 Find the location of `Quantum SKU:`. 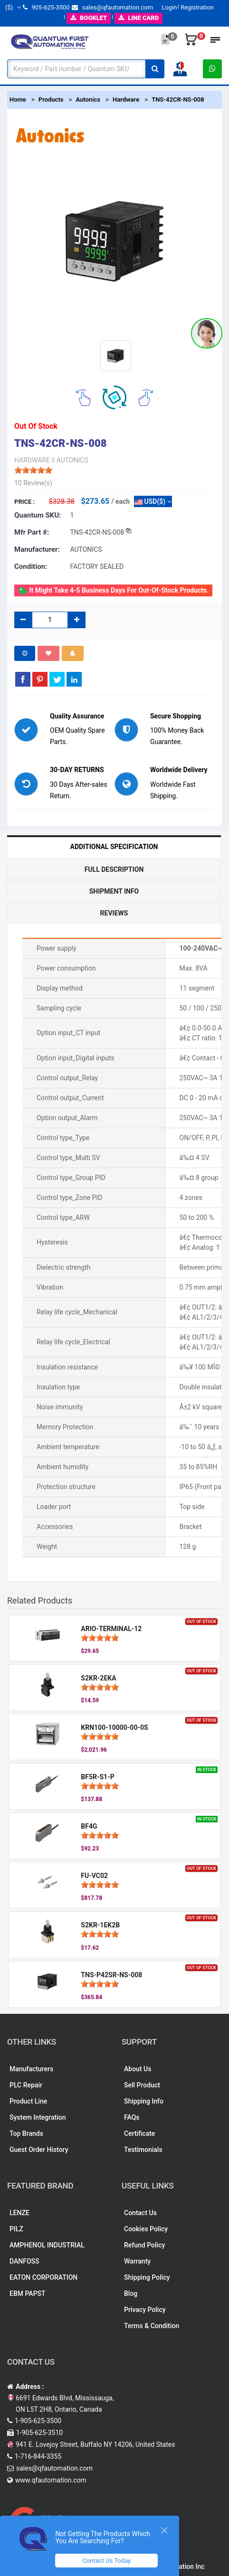

Quantum SKU: is located at coordinates (37, 515).